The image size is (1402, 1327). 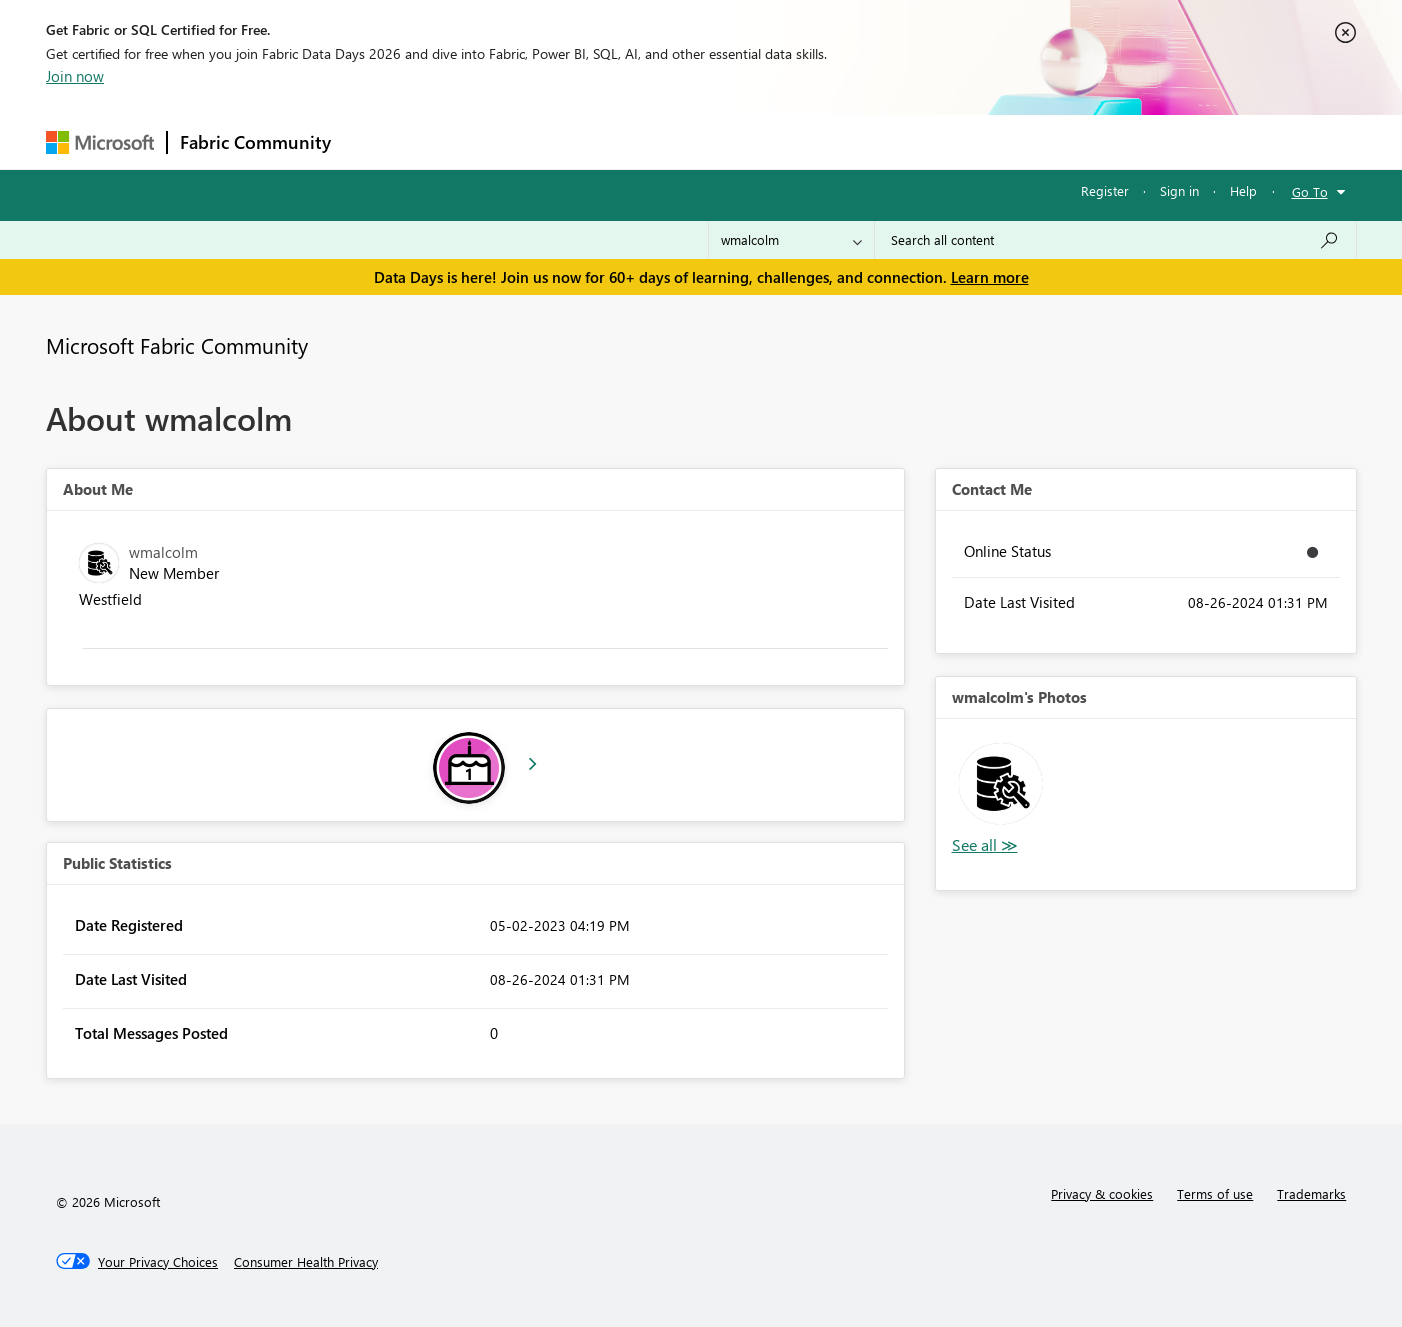 I want to click on Join now, so click(x=75, y=76).